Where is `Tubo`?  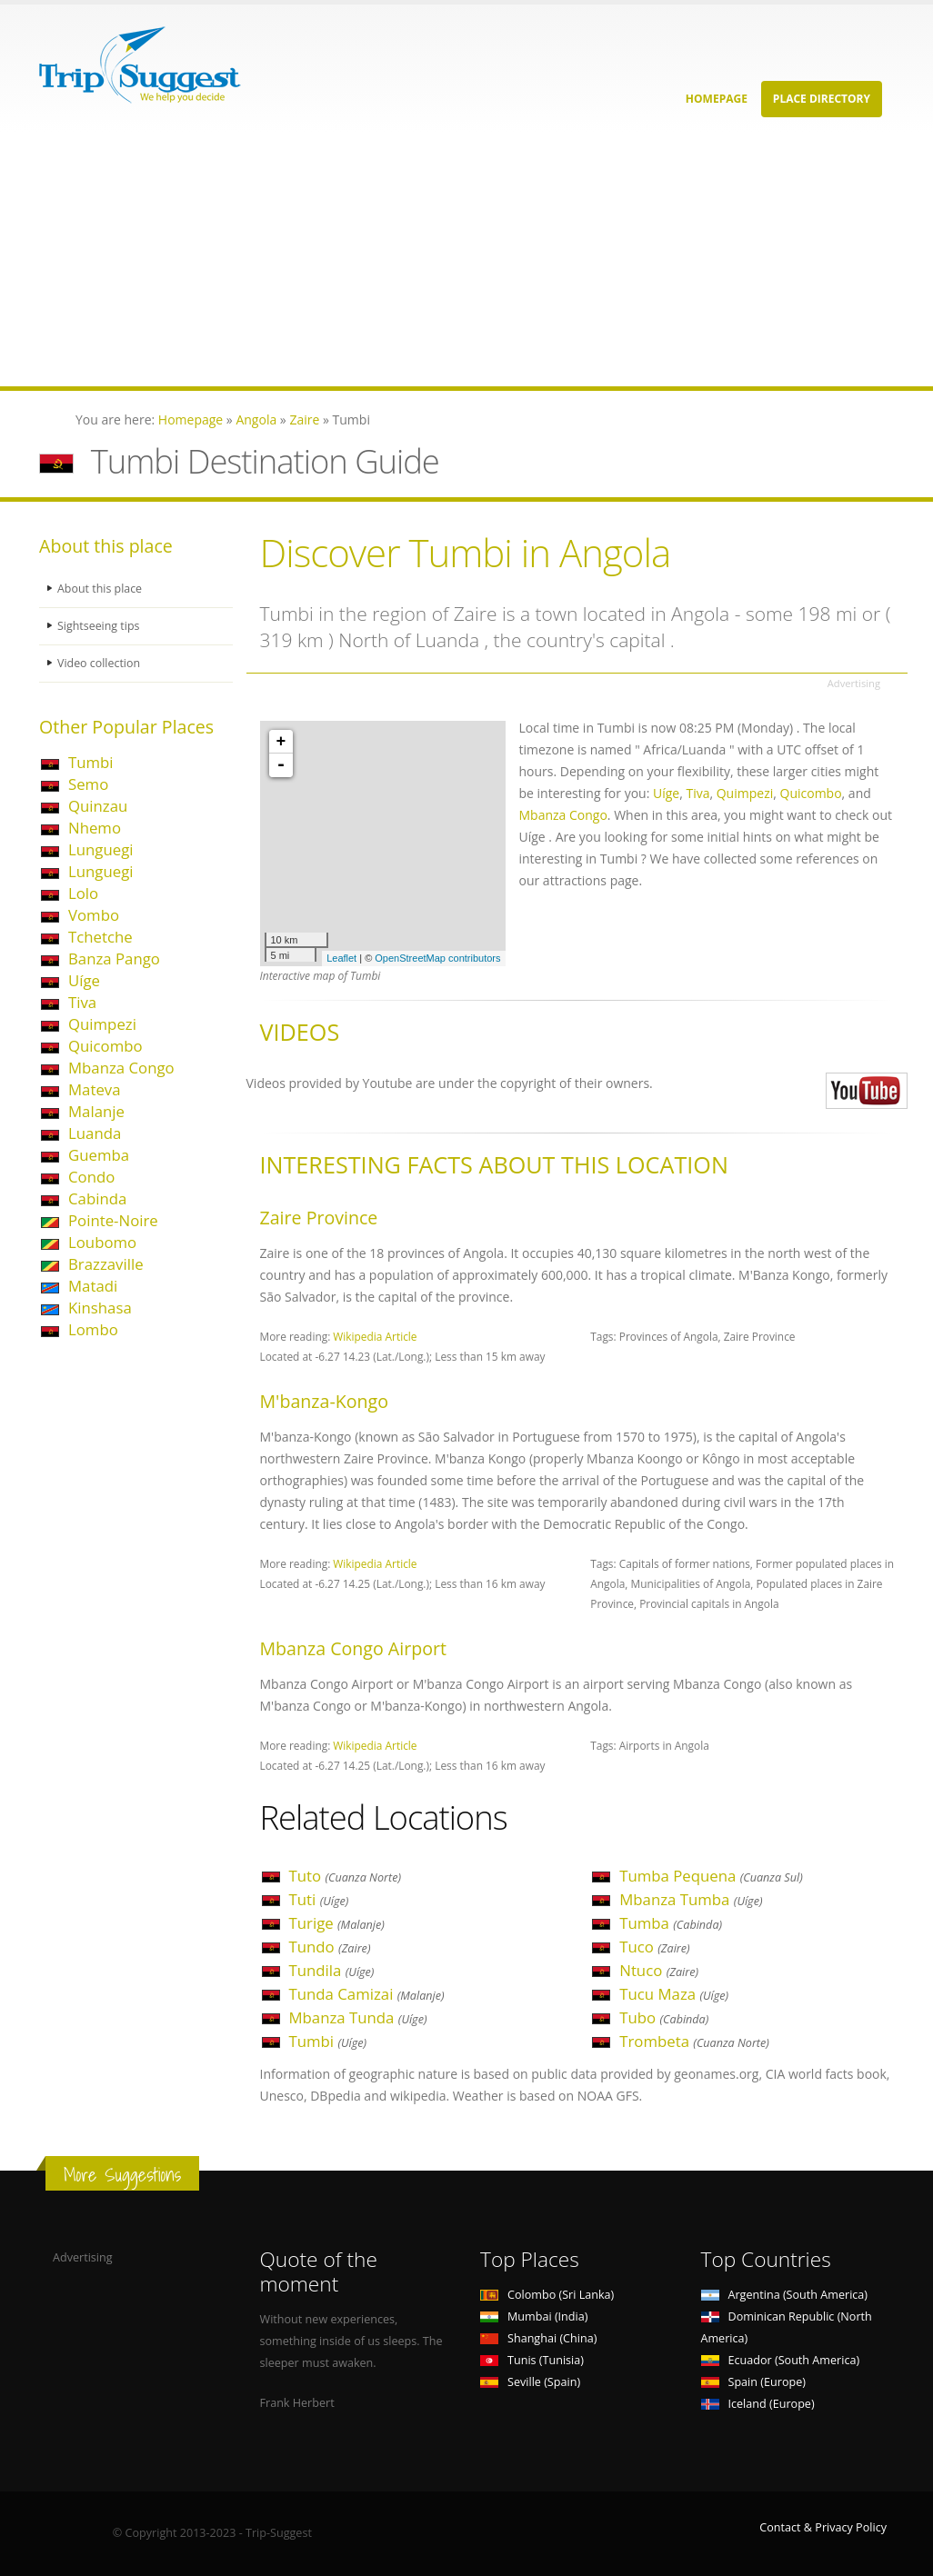 Tubo is located at coordinates (663, 2017).